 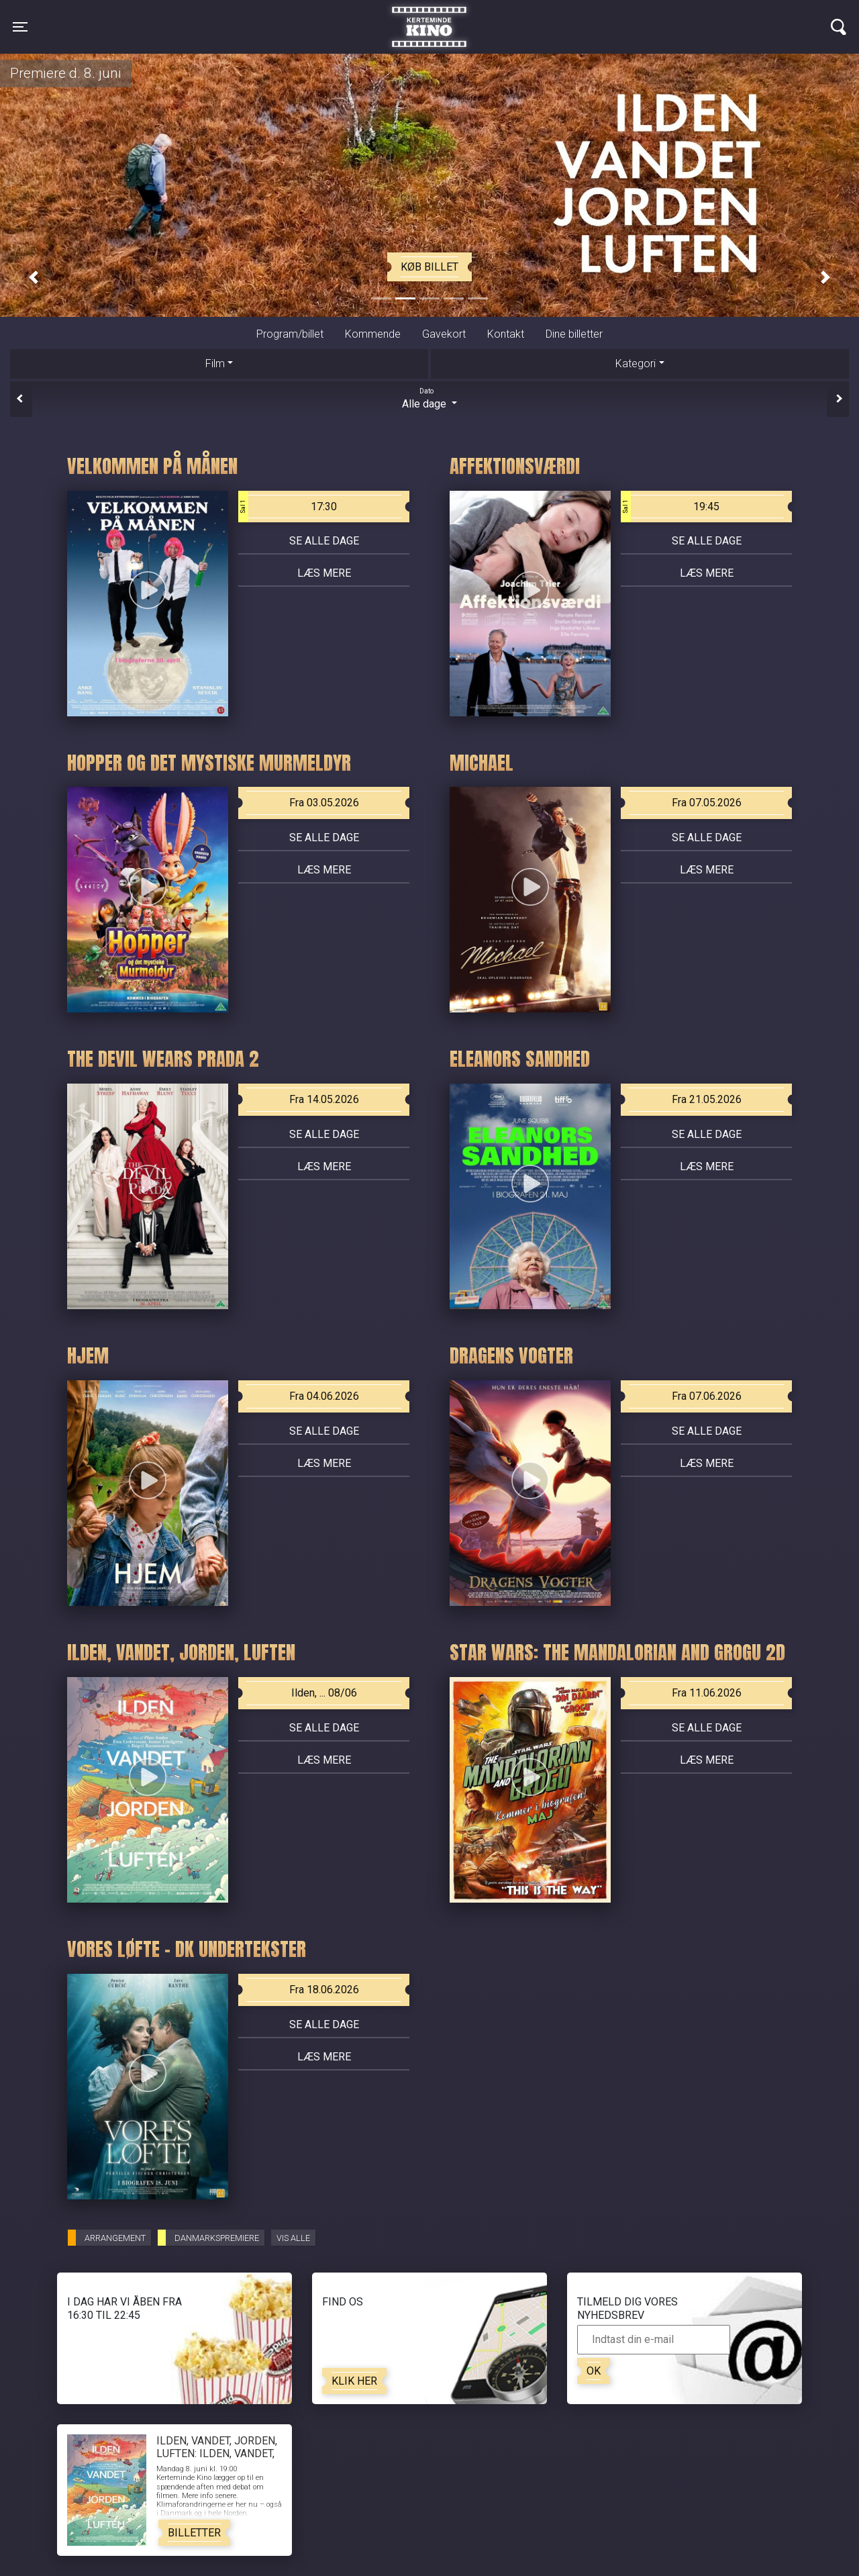 What do you see at coordinates (707, 1099) in the screenshot?
I see `Fra 21.05.2026` at bounding box center [707, 1099].